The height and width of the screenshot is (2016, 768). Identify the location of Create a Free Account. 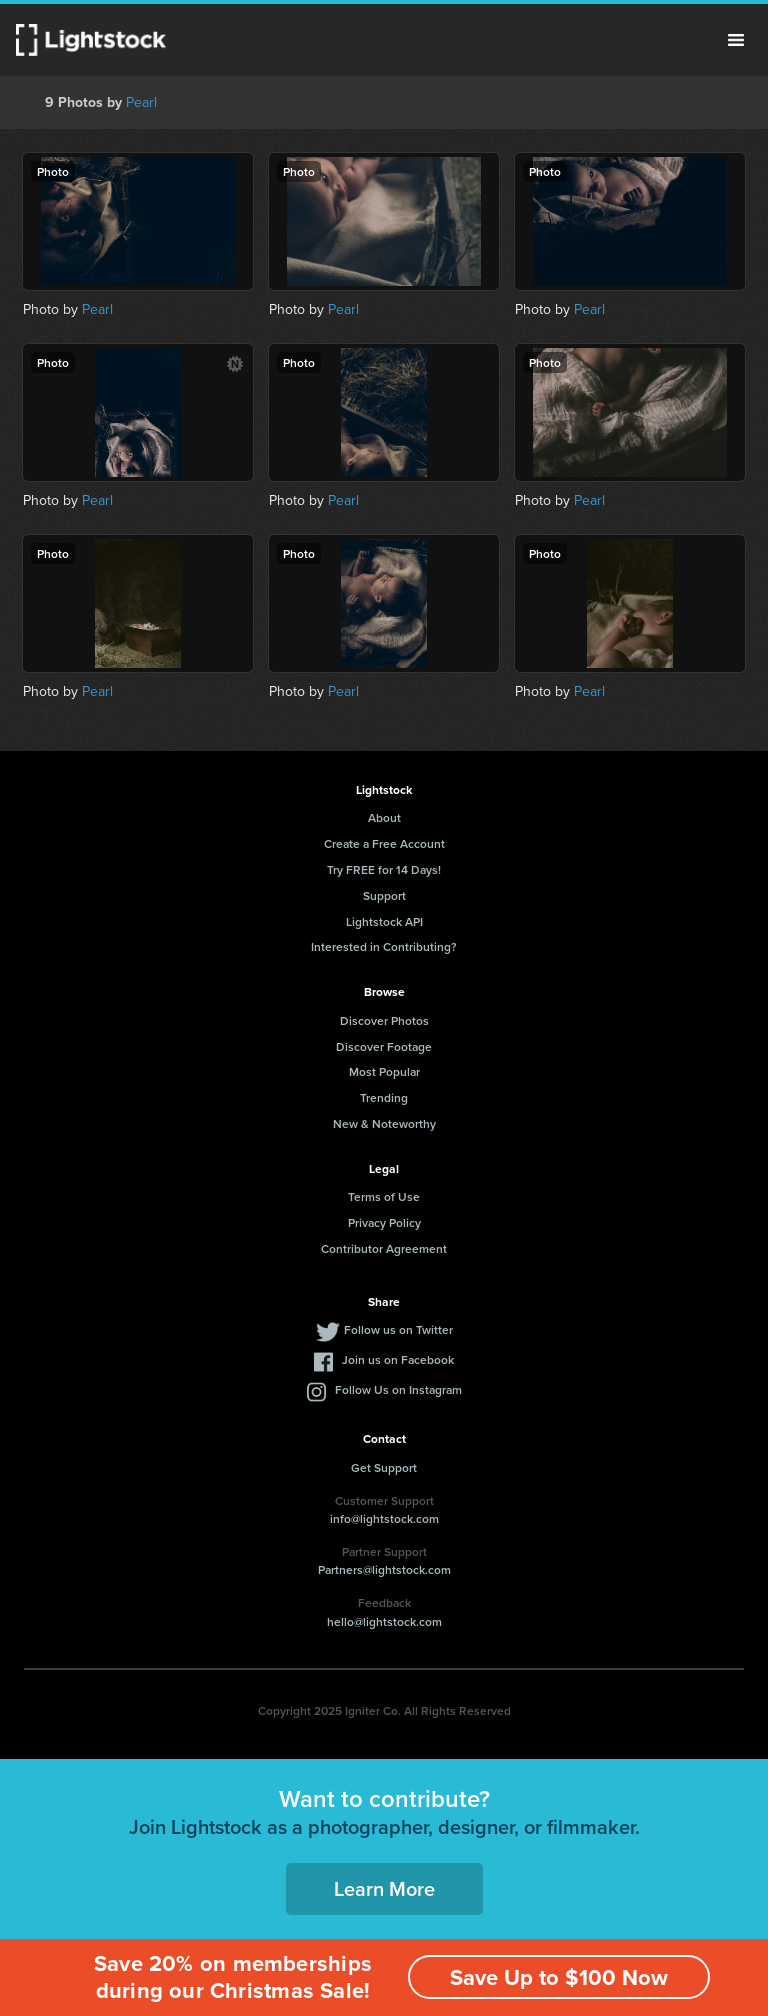
(384, 843).